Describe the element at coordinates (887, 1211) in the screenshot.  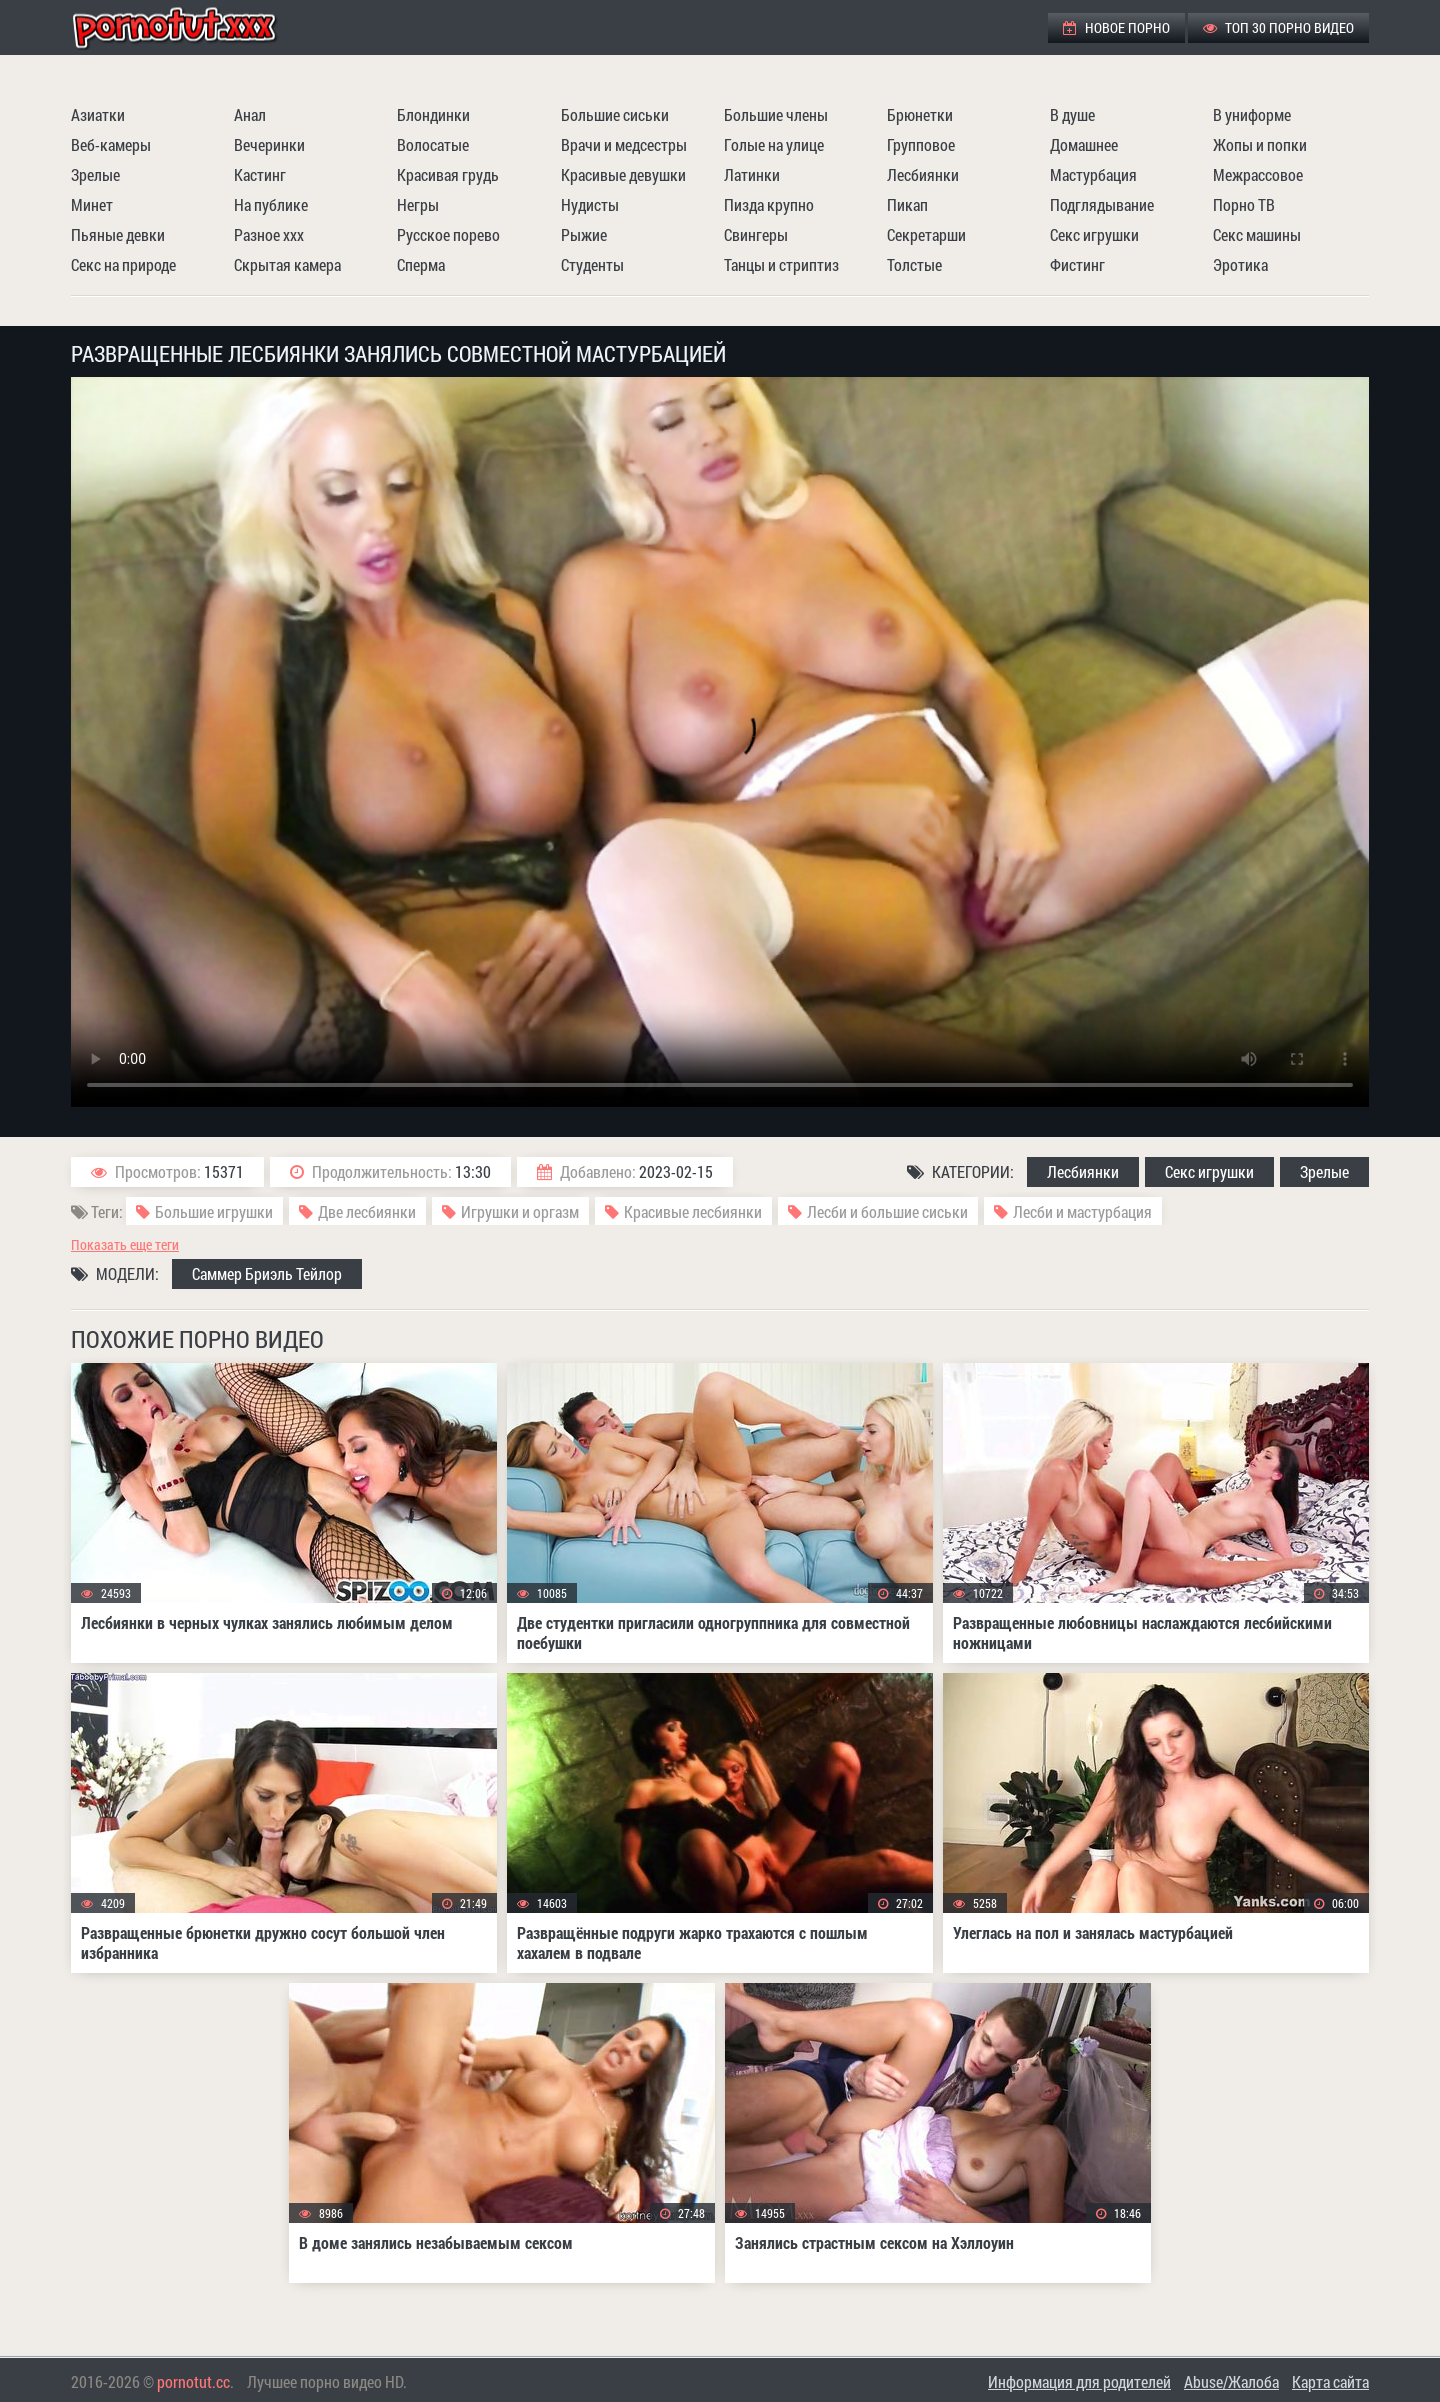
I see `Лесби и большие сиськи` at that location.